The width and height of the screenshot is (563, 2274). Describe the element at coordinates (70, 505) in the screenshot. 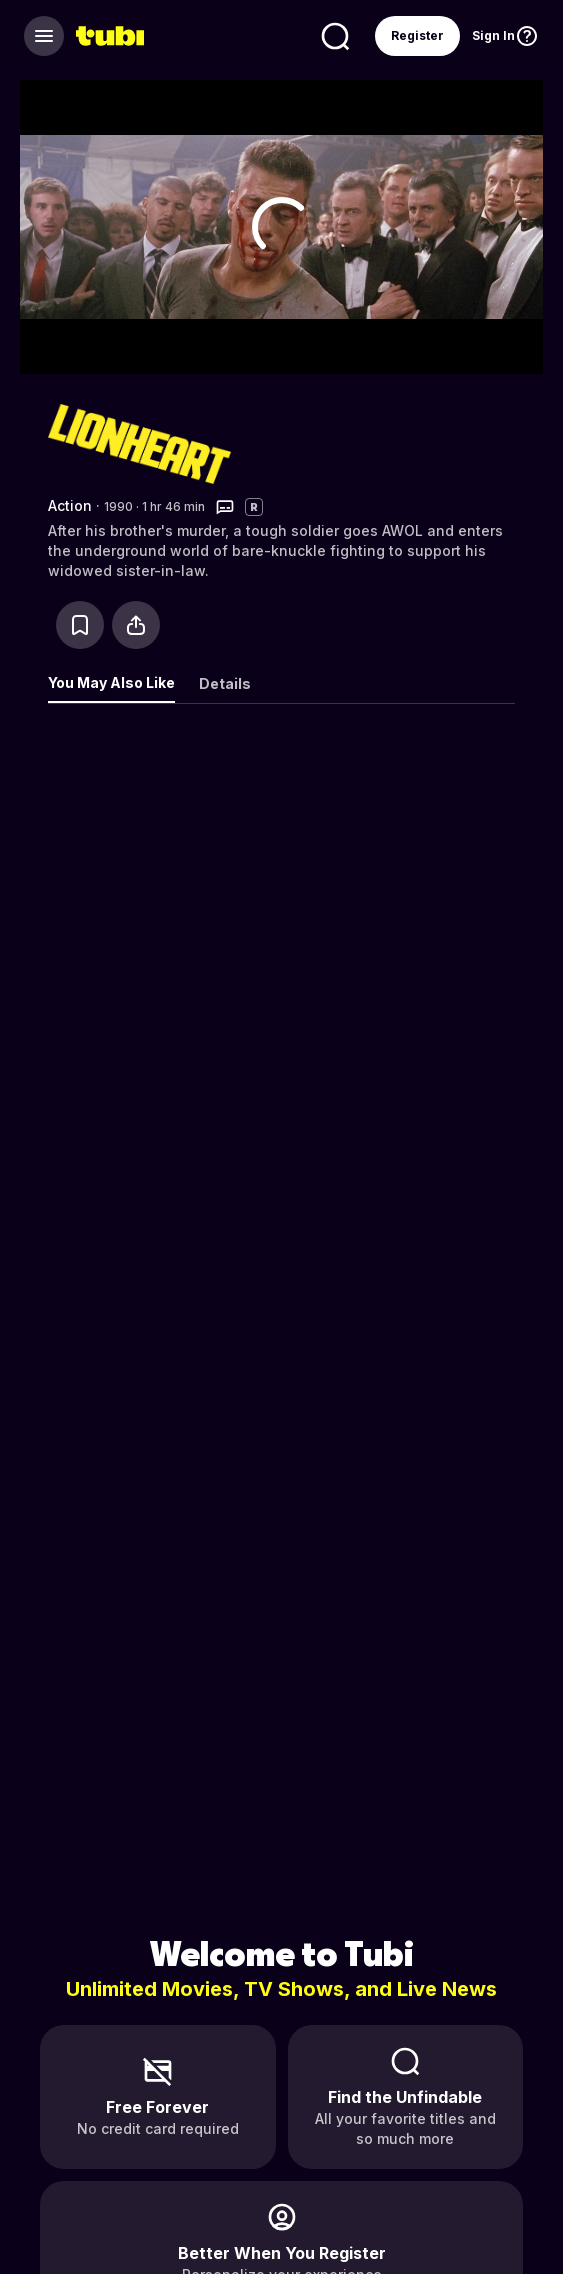

I see `Action` at that location.